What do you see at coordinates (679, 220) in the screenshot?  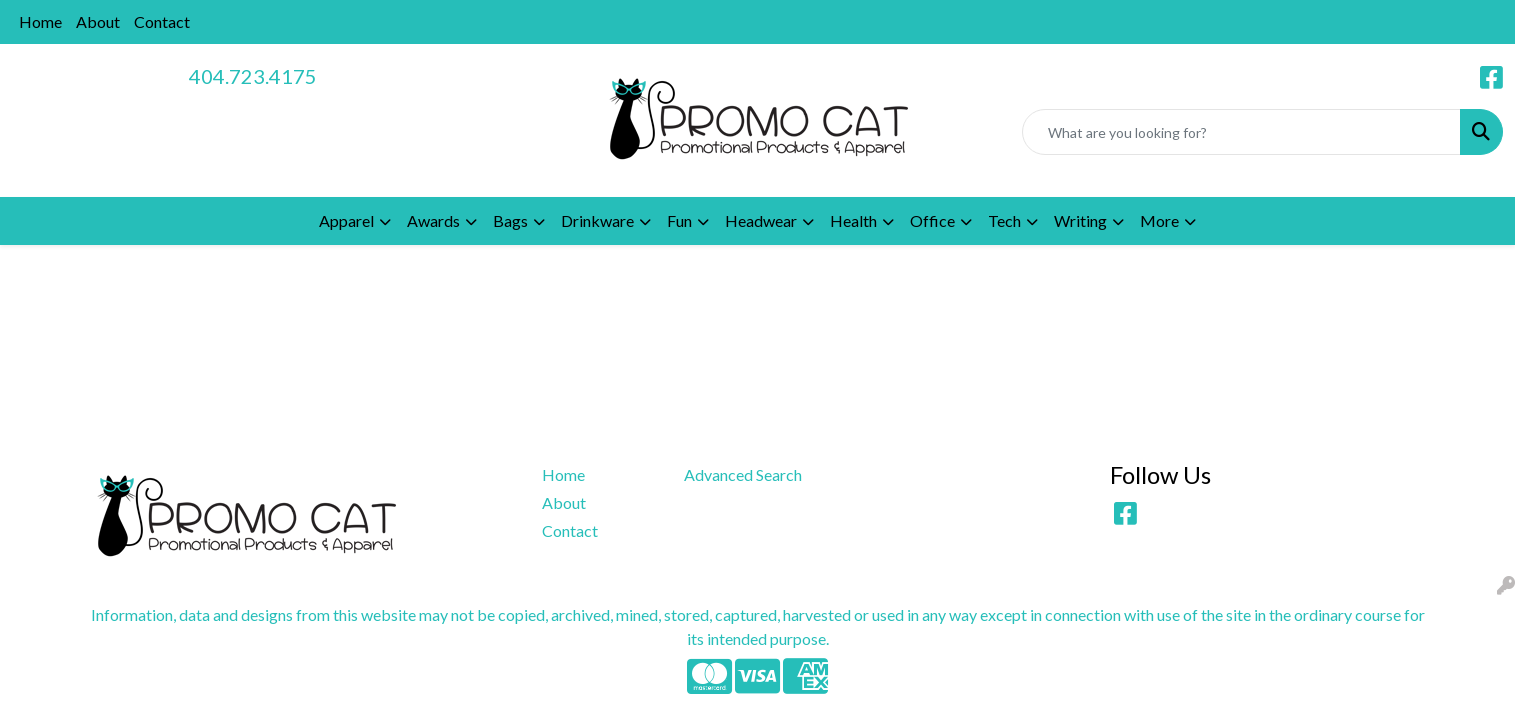 I see `Fun [button]` at bounding box center [679, 220].